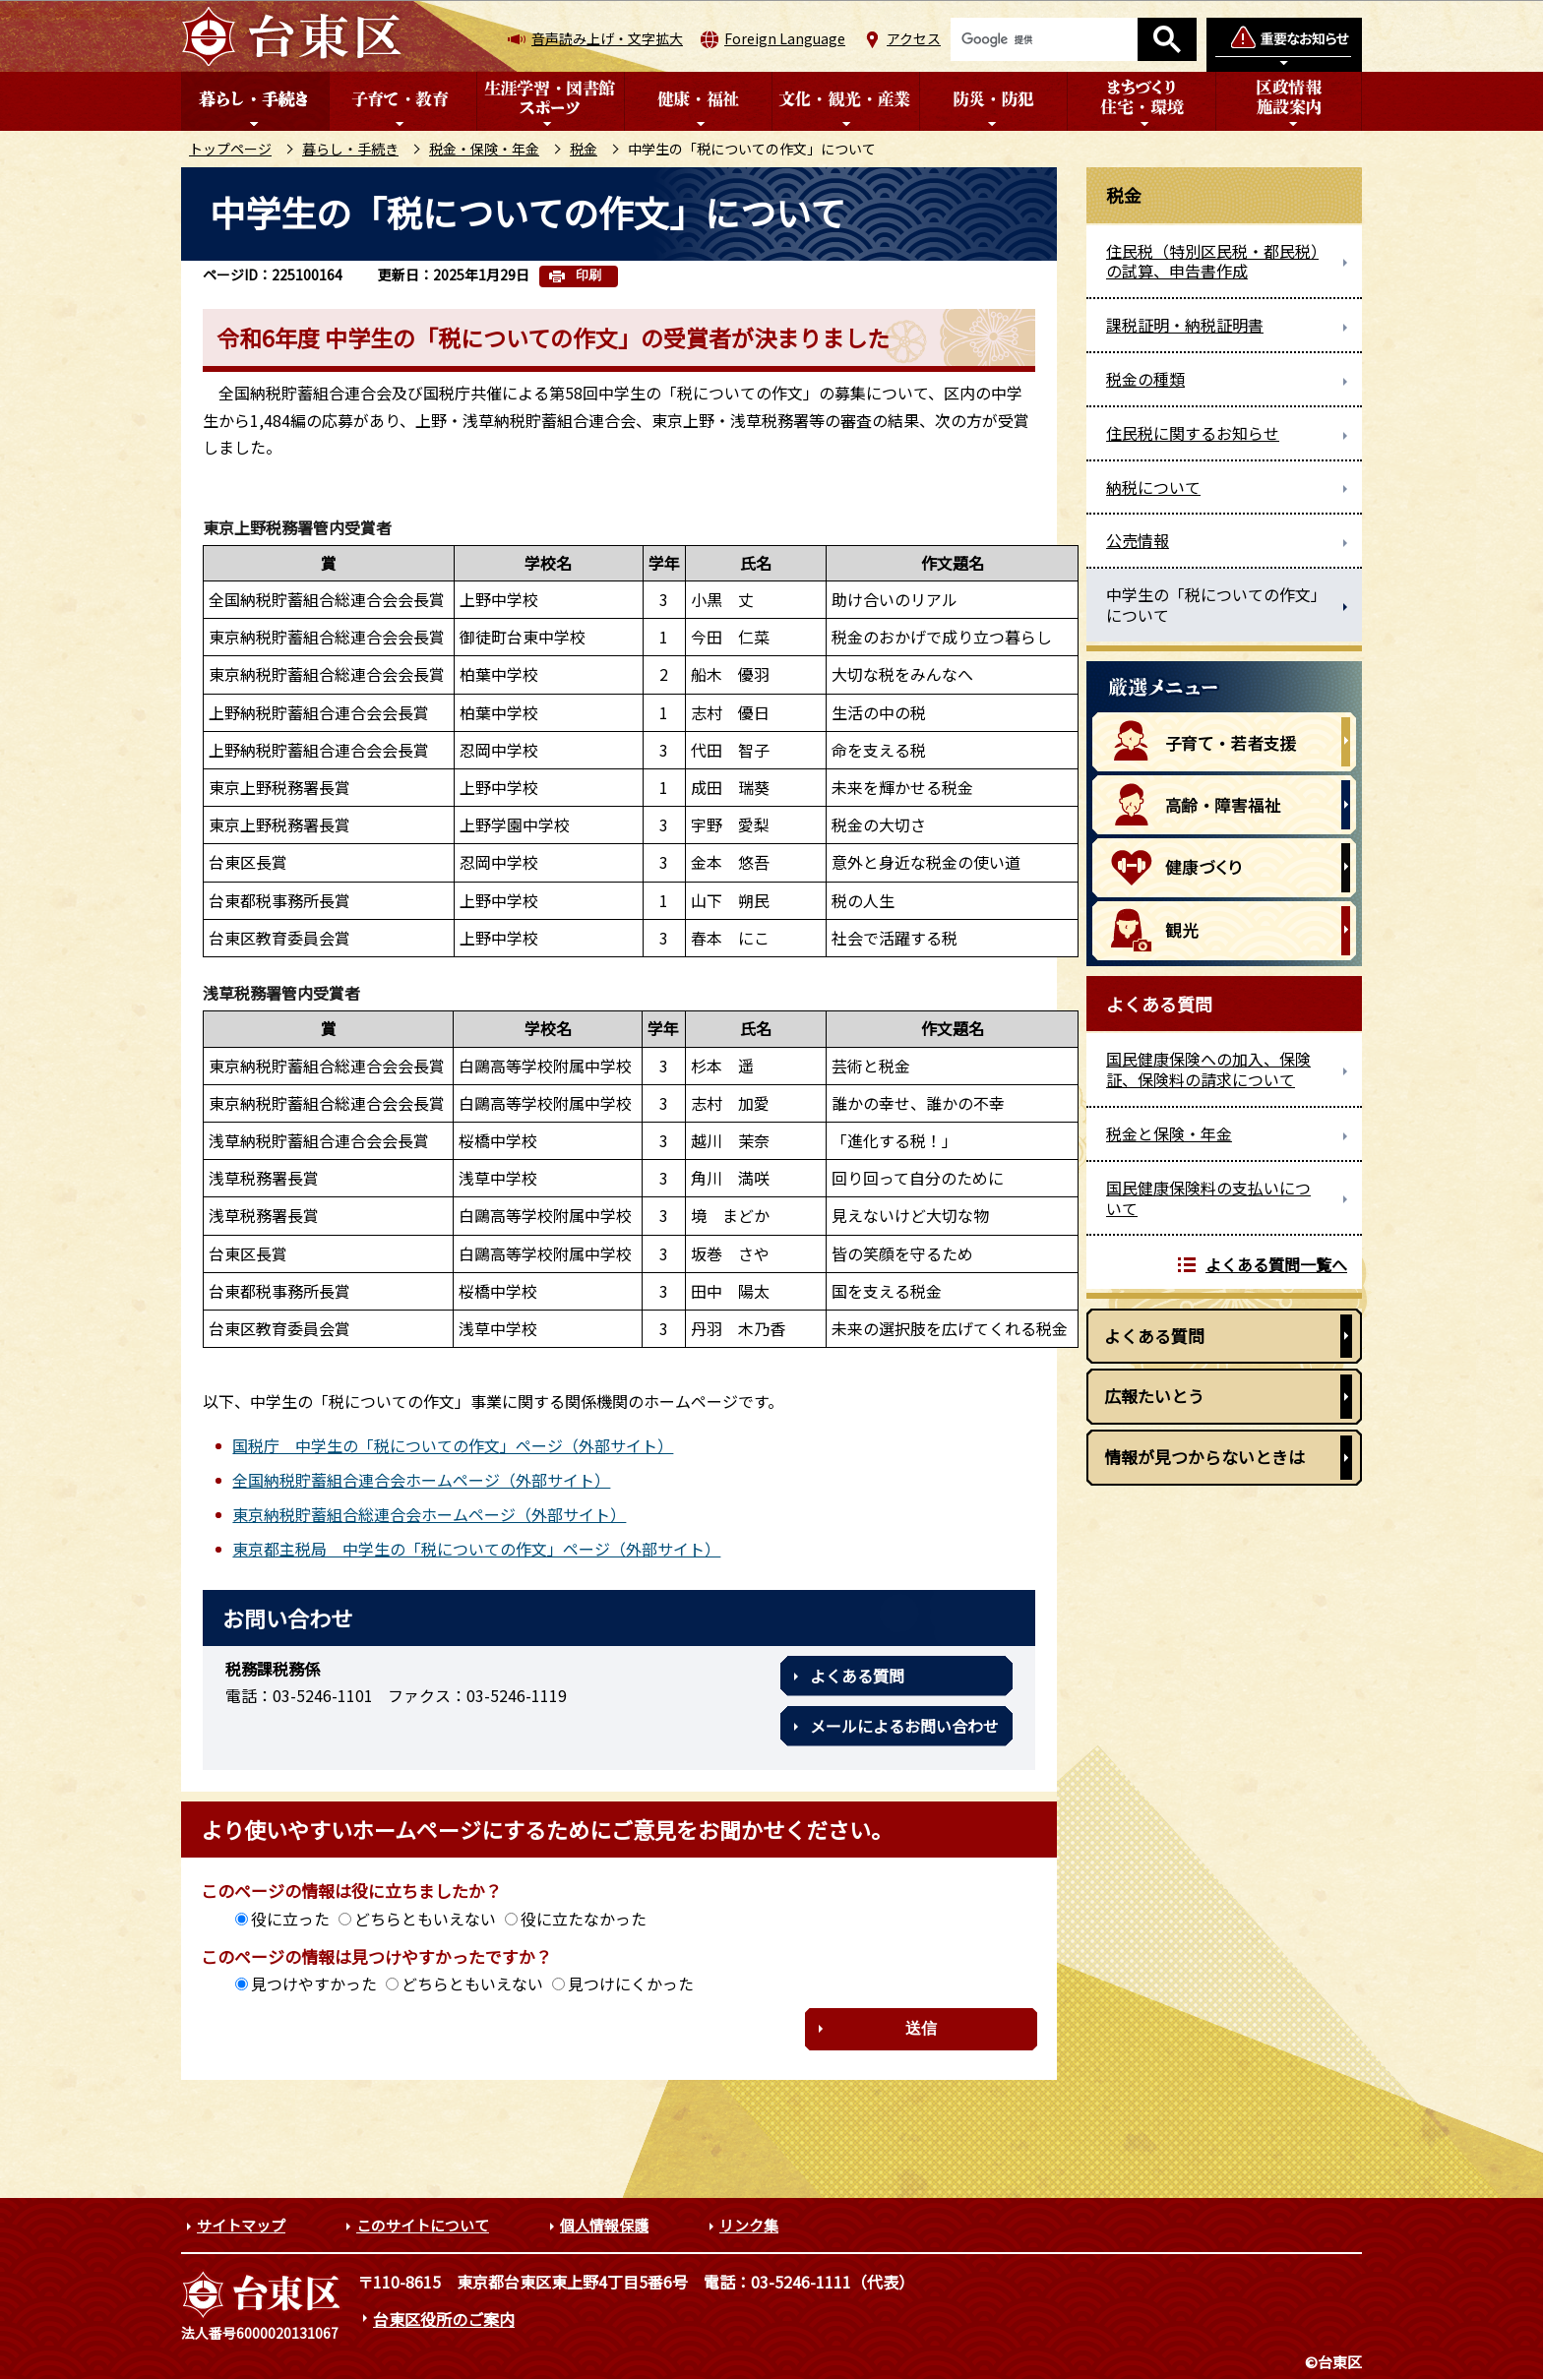 The width and height of the screenshot is (1543, 2380). I want to click on 東京納税貯蓄組合総連合会ホームページ（外部サイト）, so click(429, 1514).